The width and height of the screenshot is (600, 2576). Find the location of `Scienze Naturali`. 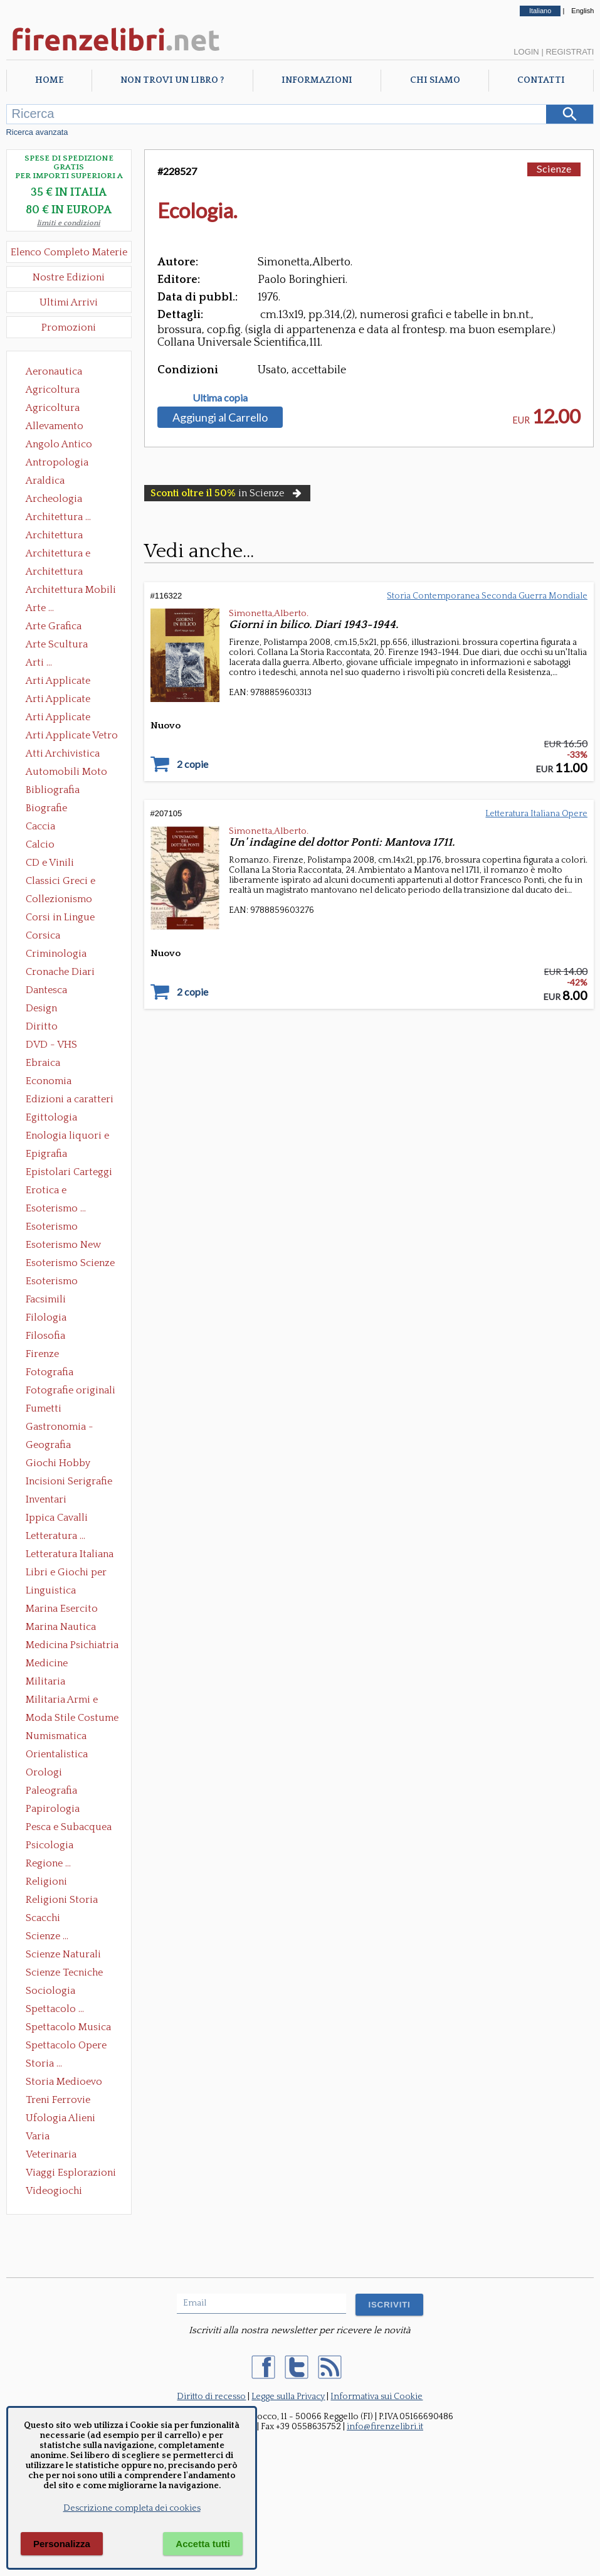

Scienze Naturali is located at coordinates (63, 1954).